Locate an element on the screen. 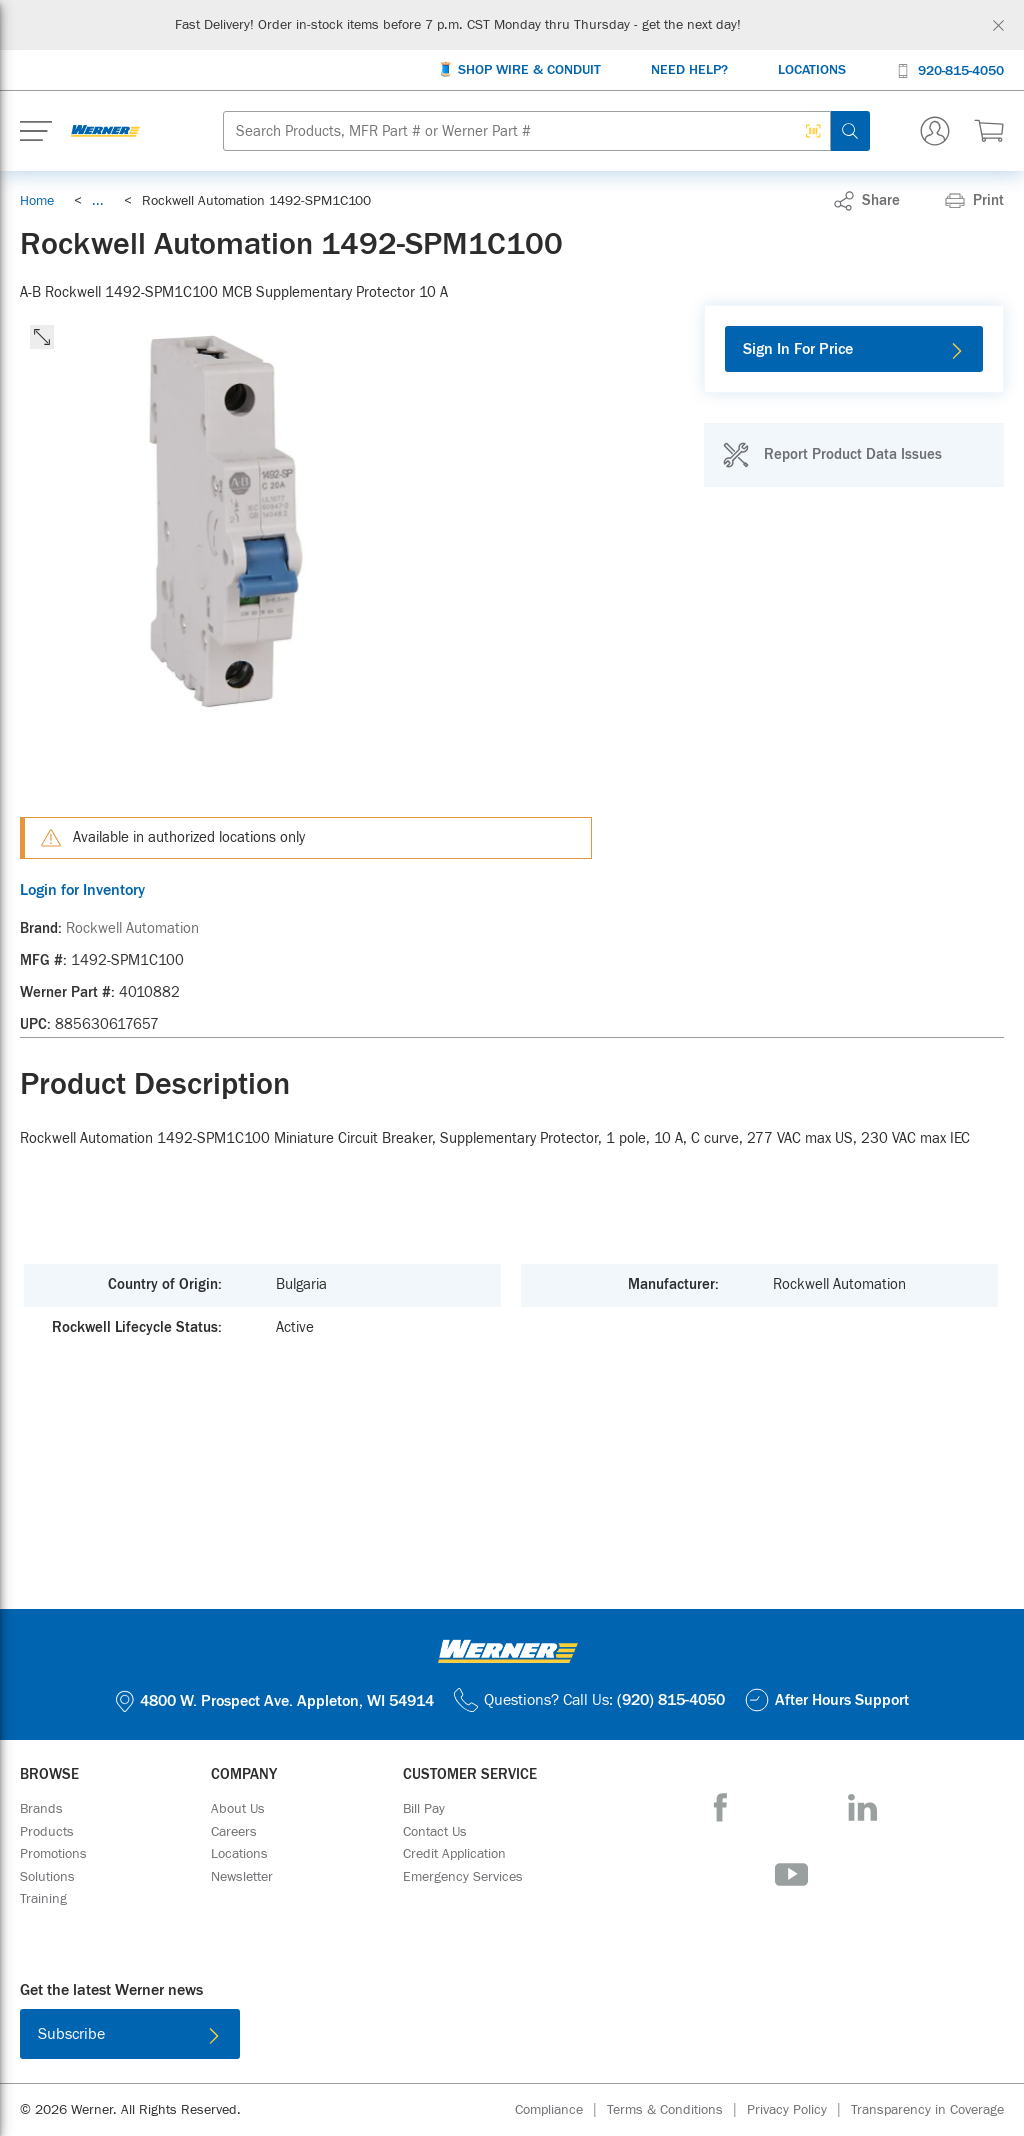 The width and height of the screenshot is (1024, 2136). [link] is located at coordinates (98, 201).